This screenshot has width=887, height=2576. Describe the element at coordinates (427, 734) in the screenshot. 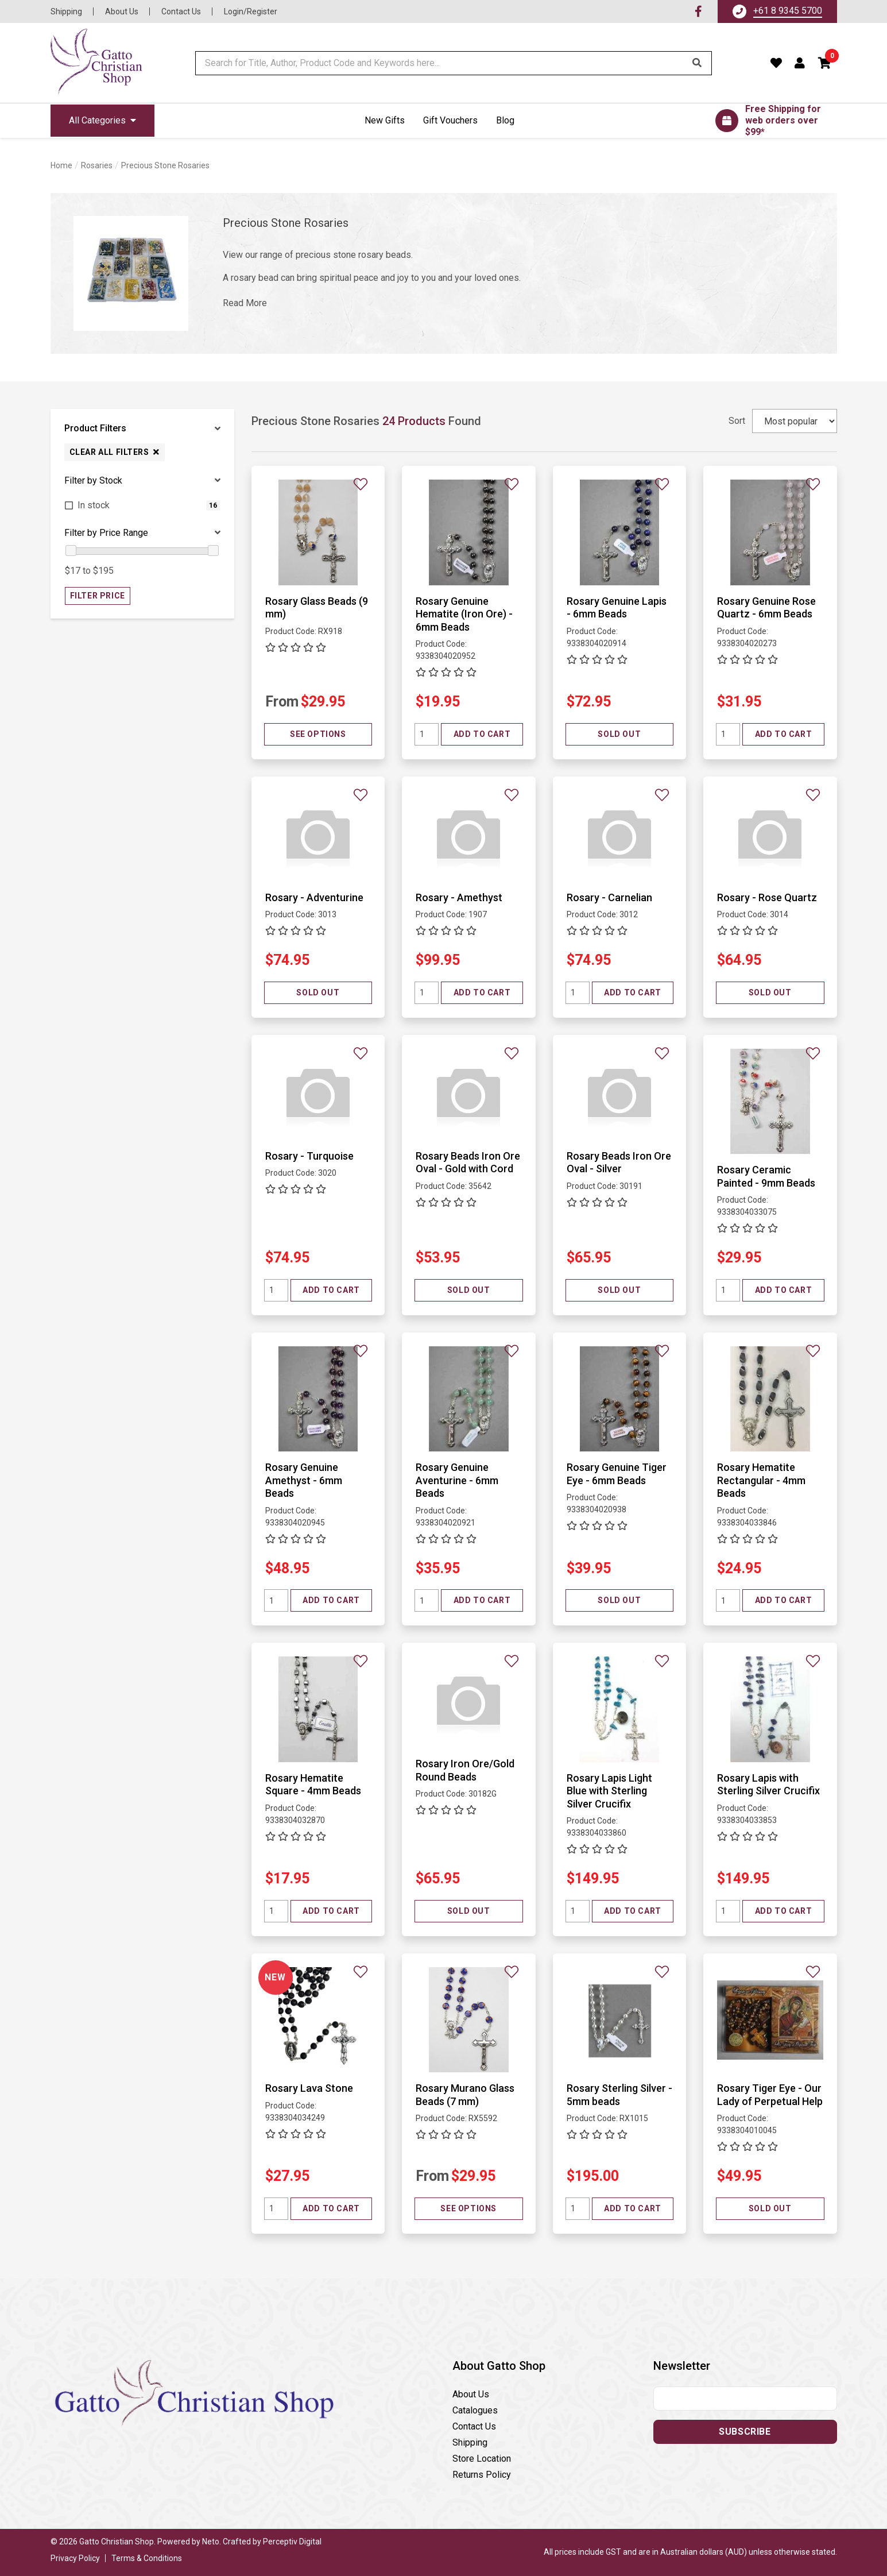

I see `[Quantity field]` at that location.